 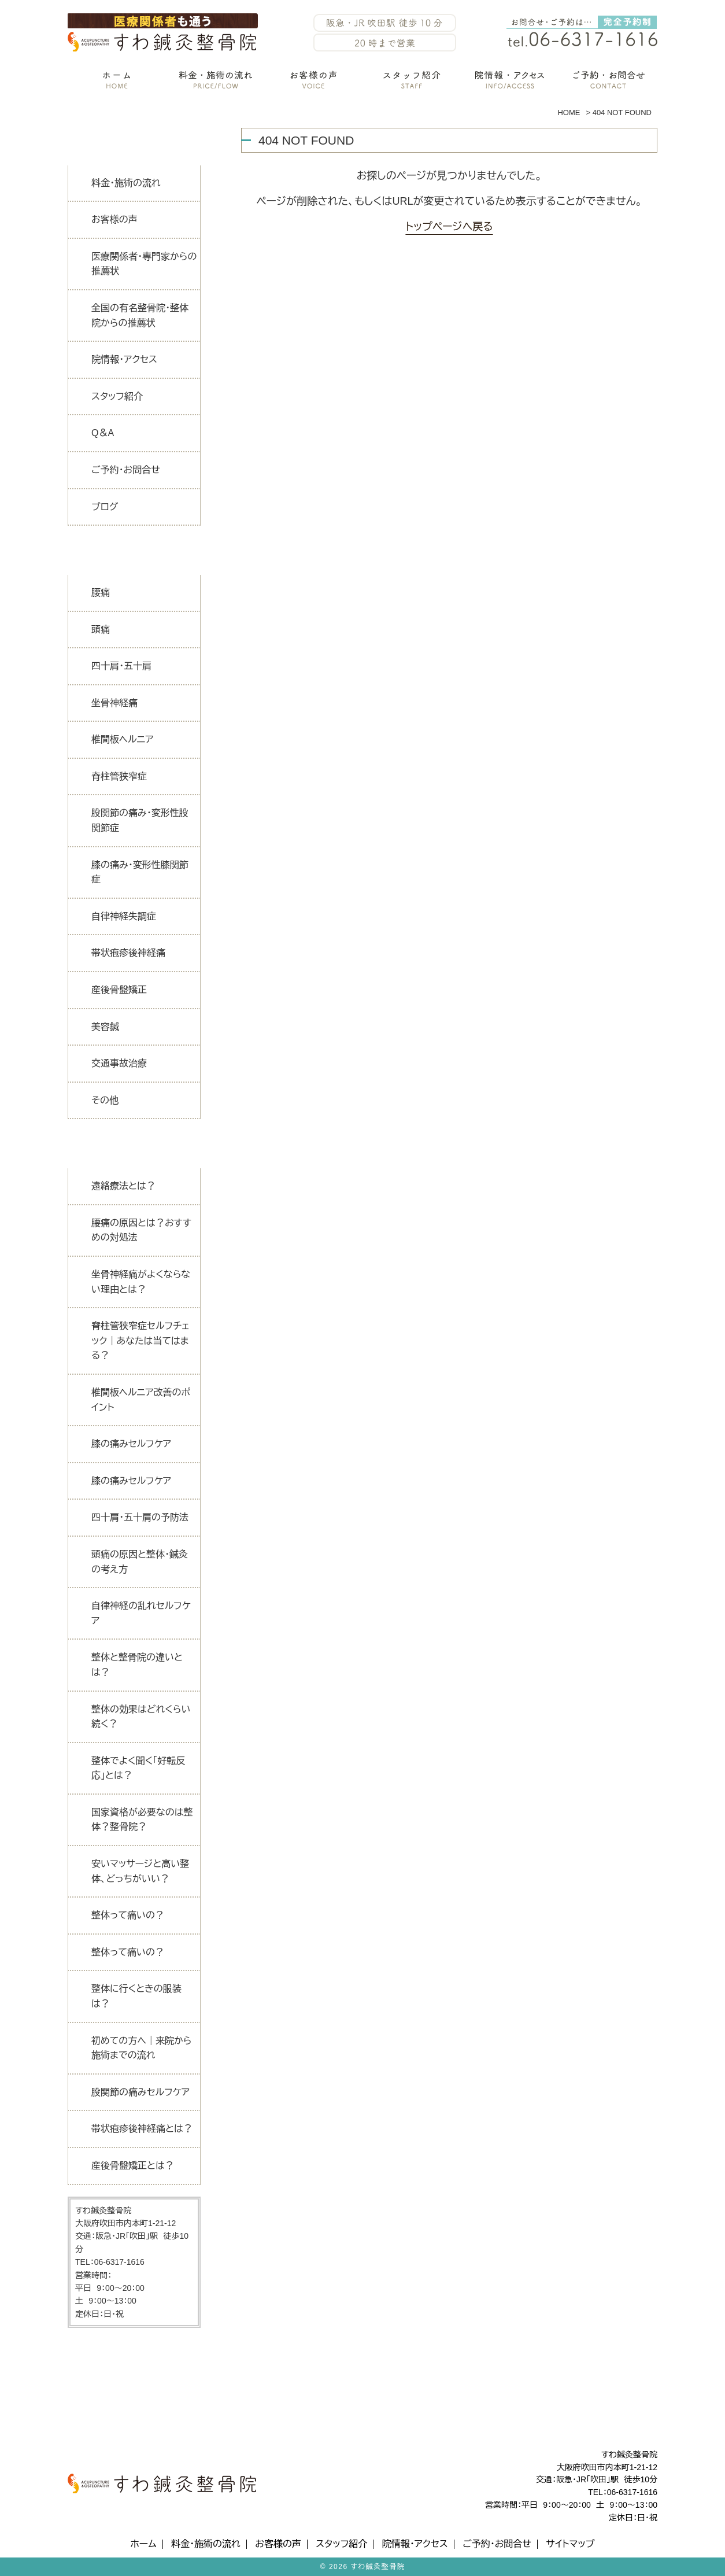 I want to click on ご予約・お問合せ, so click(x=125, y=470).